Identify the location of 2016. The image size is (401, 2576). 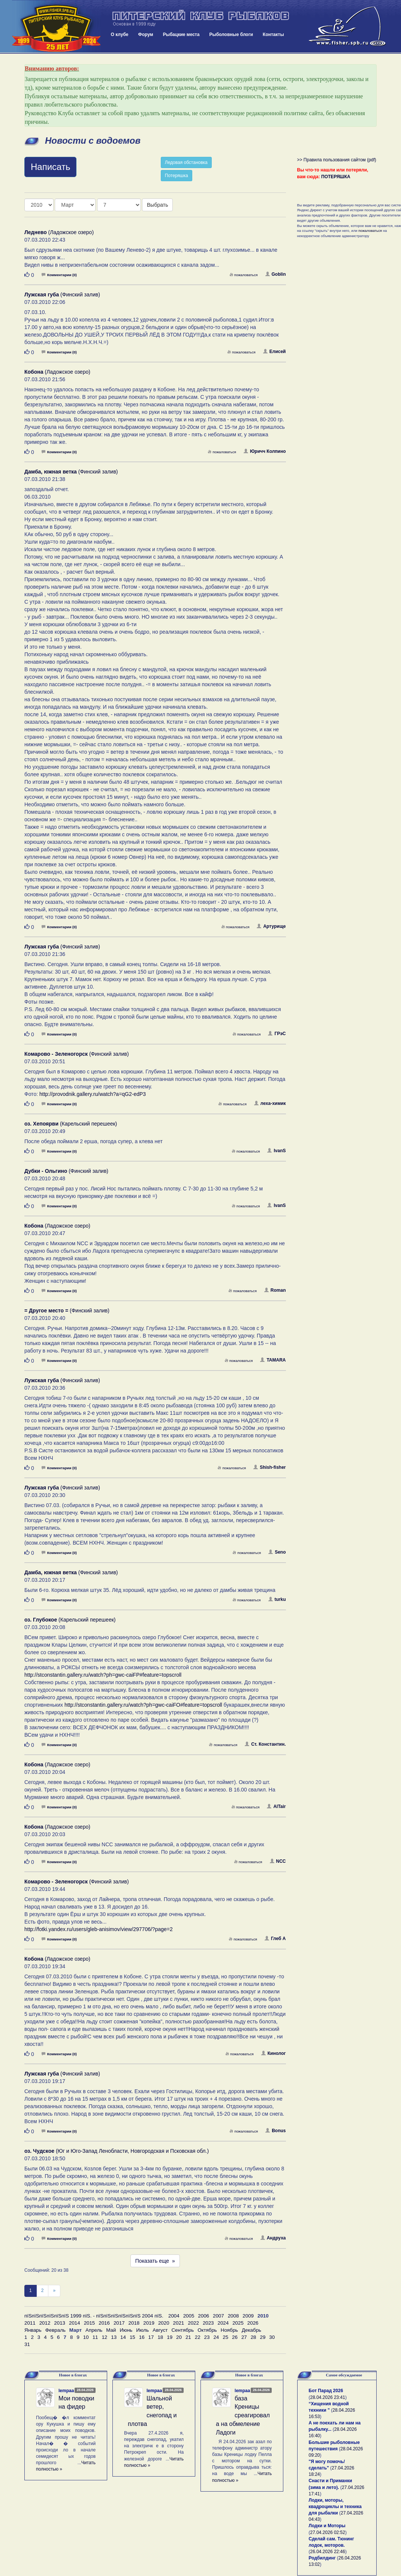
(104, 2323).